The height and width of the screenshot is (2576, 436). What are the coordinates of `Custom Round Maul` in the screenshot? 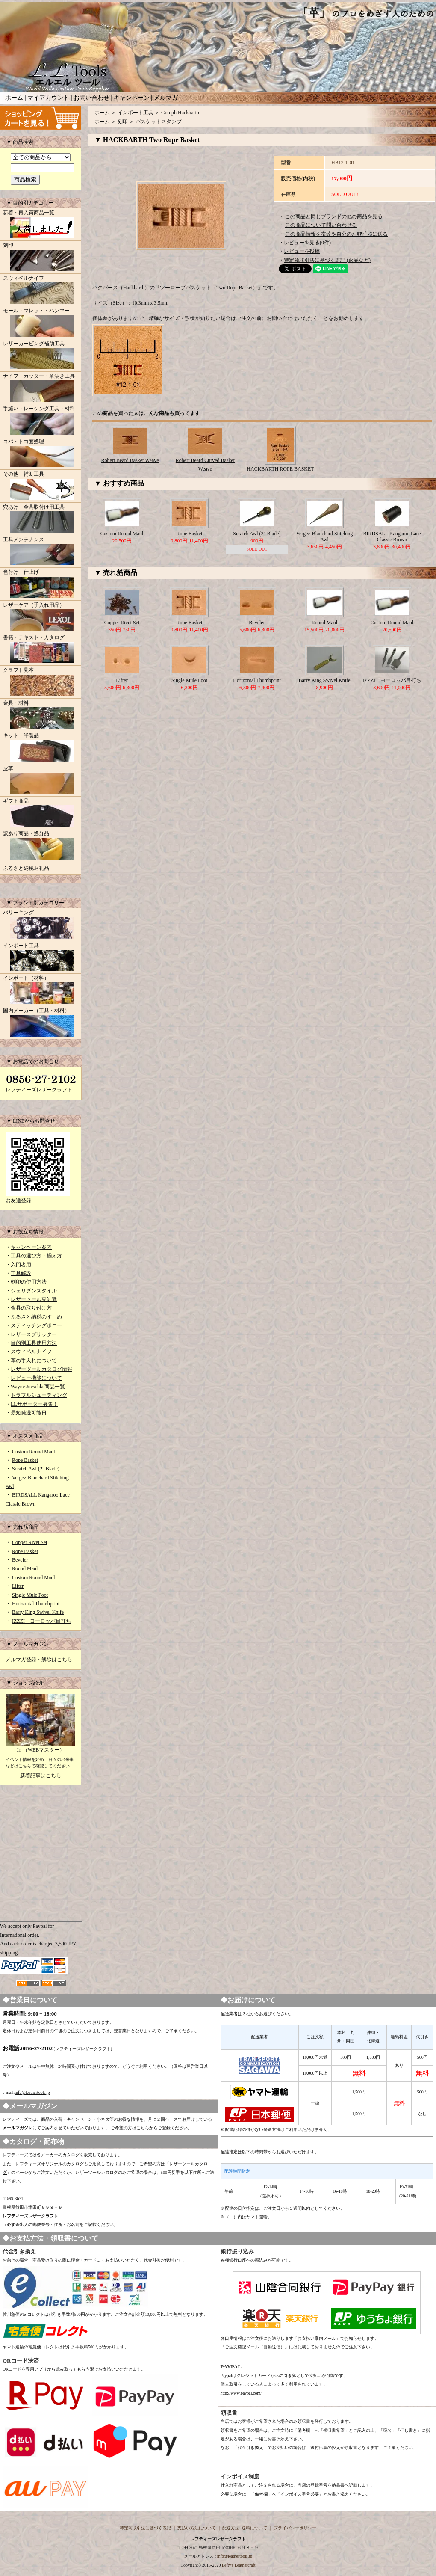 It's located at (33, 1452).